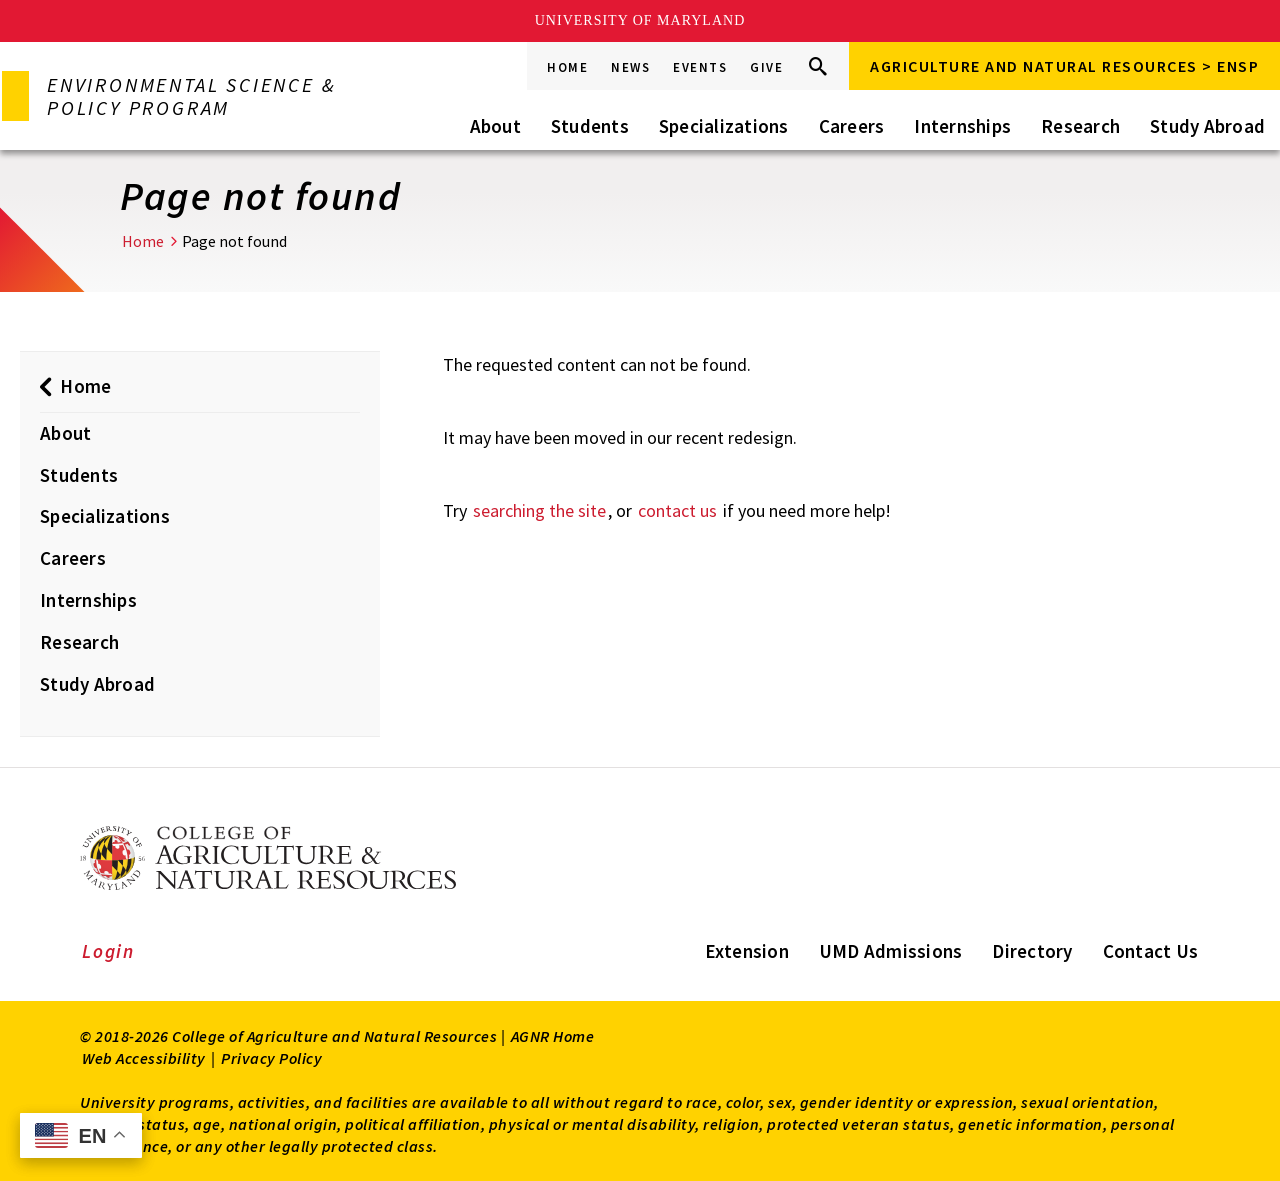  What do you see at coordinates (1080, 126) in the screenshot?
I see `Research` at bounding box center [1080, 126].